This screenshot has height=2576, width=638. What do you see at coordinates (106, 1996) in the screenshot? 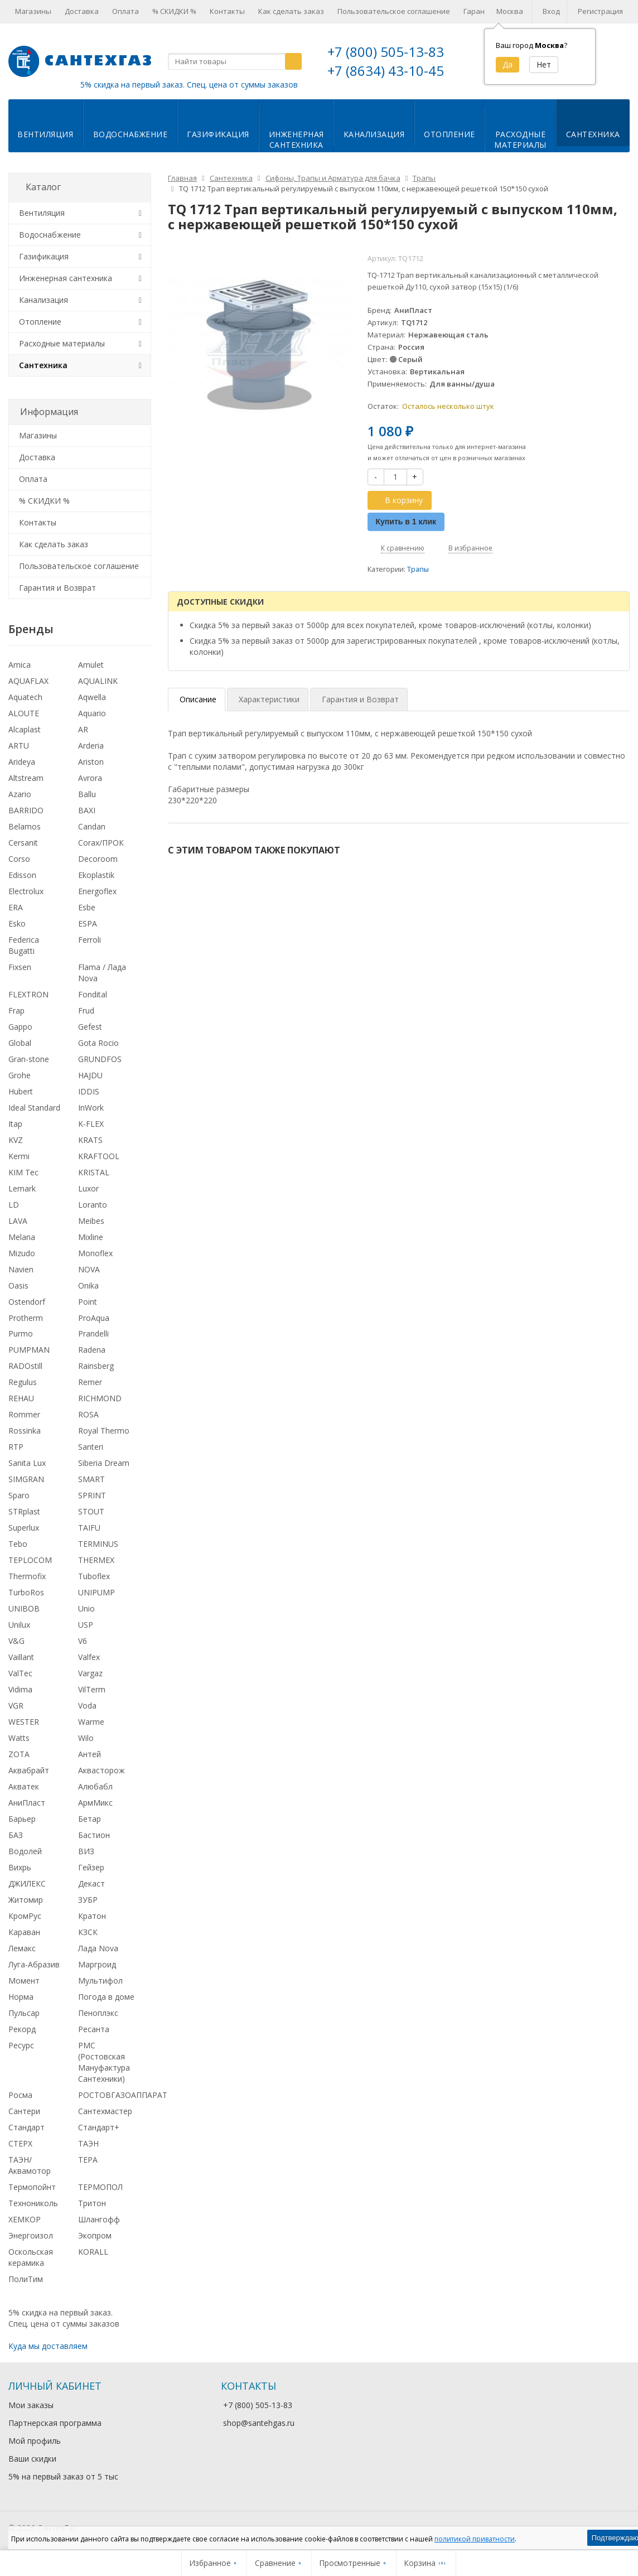
I see `Погода в доме` at bounding box center [106, 1996].